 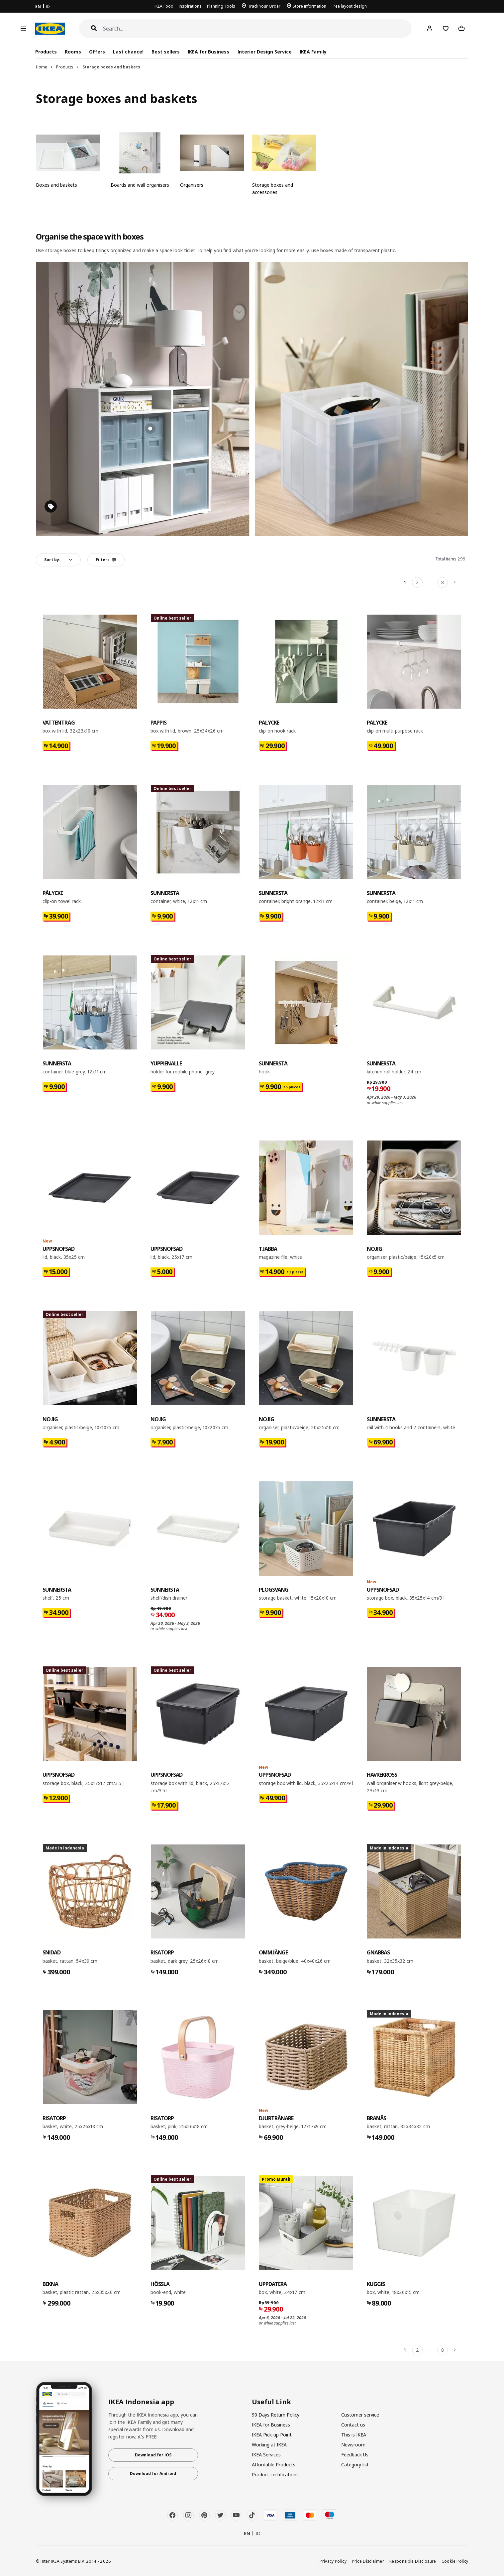 I want to click on Planning Tools, so click(x=221, y=6).